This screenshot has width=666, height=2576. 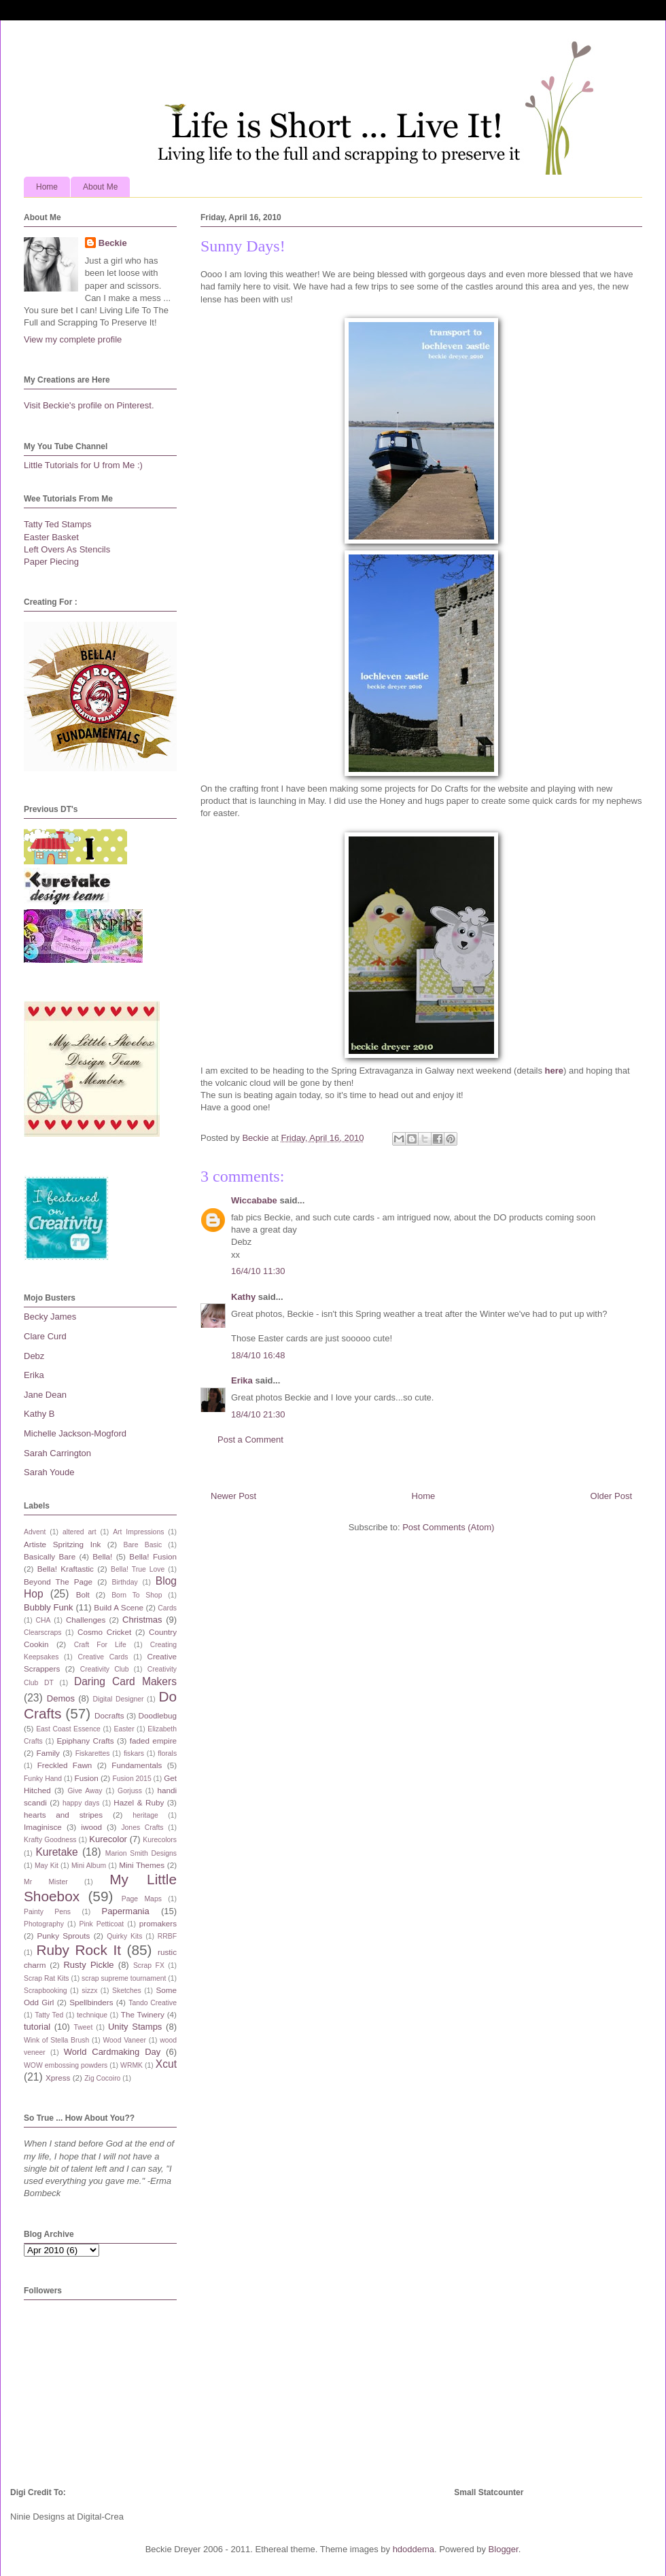 I want to click on technique, so click(x=92, y=2015).